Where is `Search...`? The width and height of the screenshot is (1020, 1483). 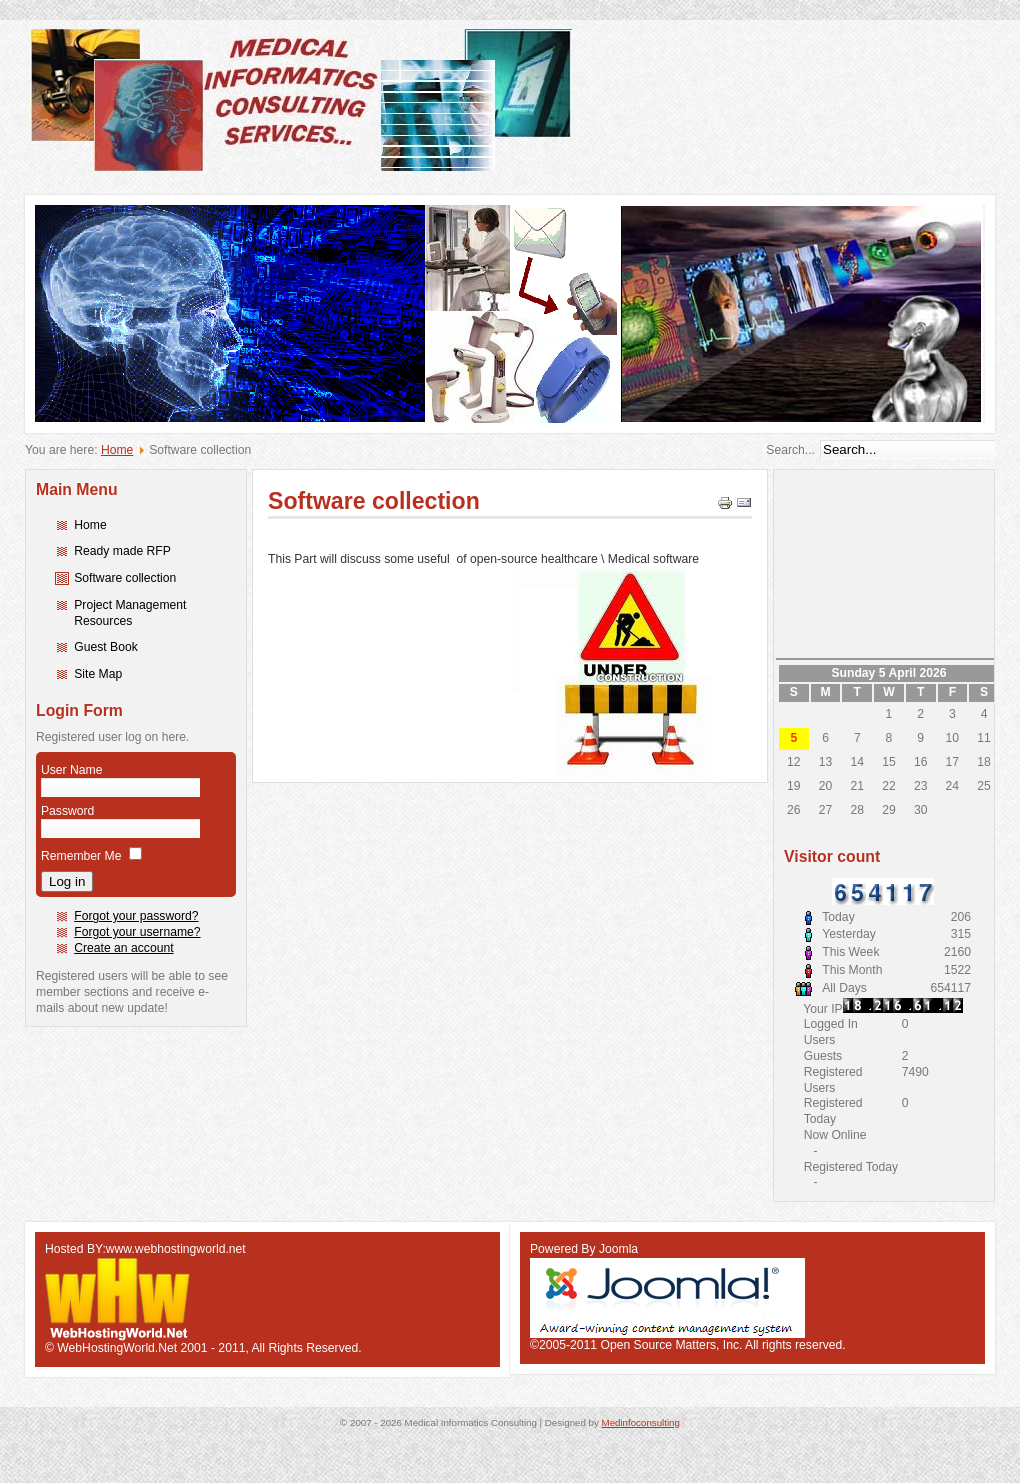 Search... is located at coordinates (790, 450).